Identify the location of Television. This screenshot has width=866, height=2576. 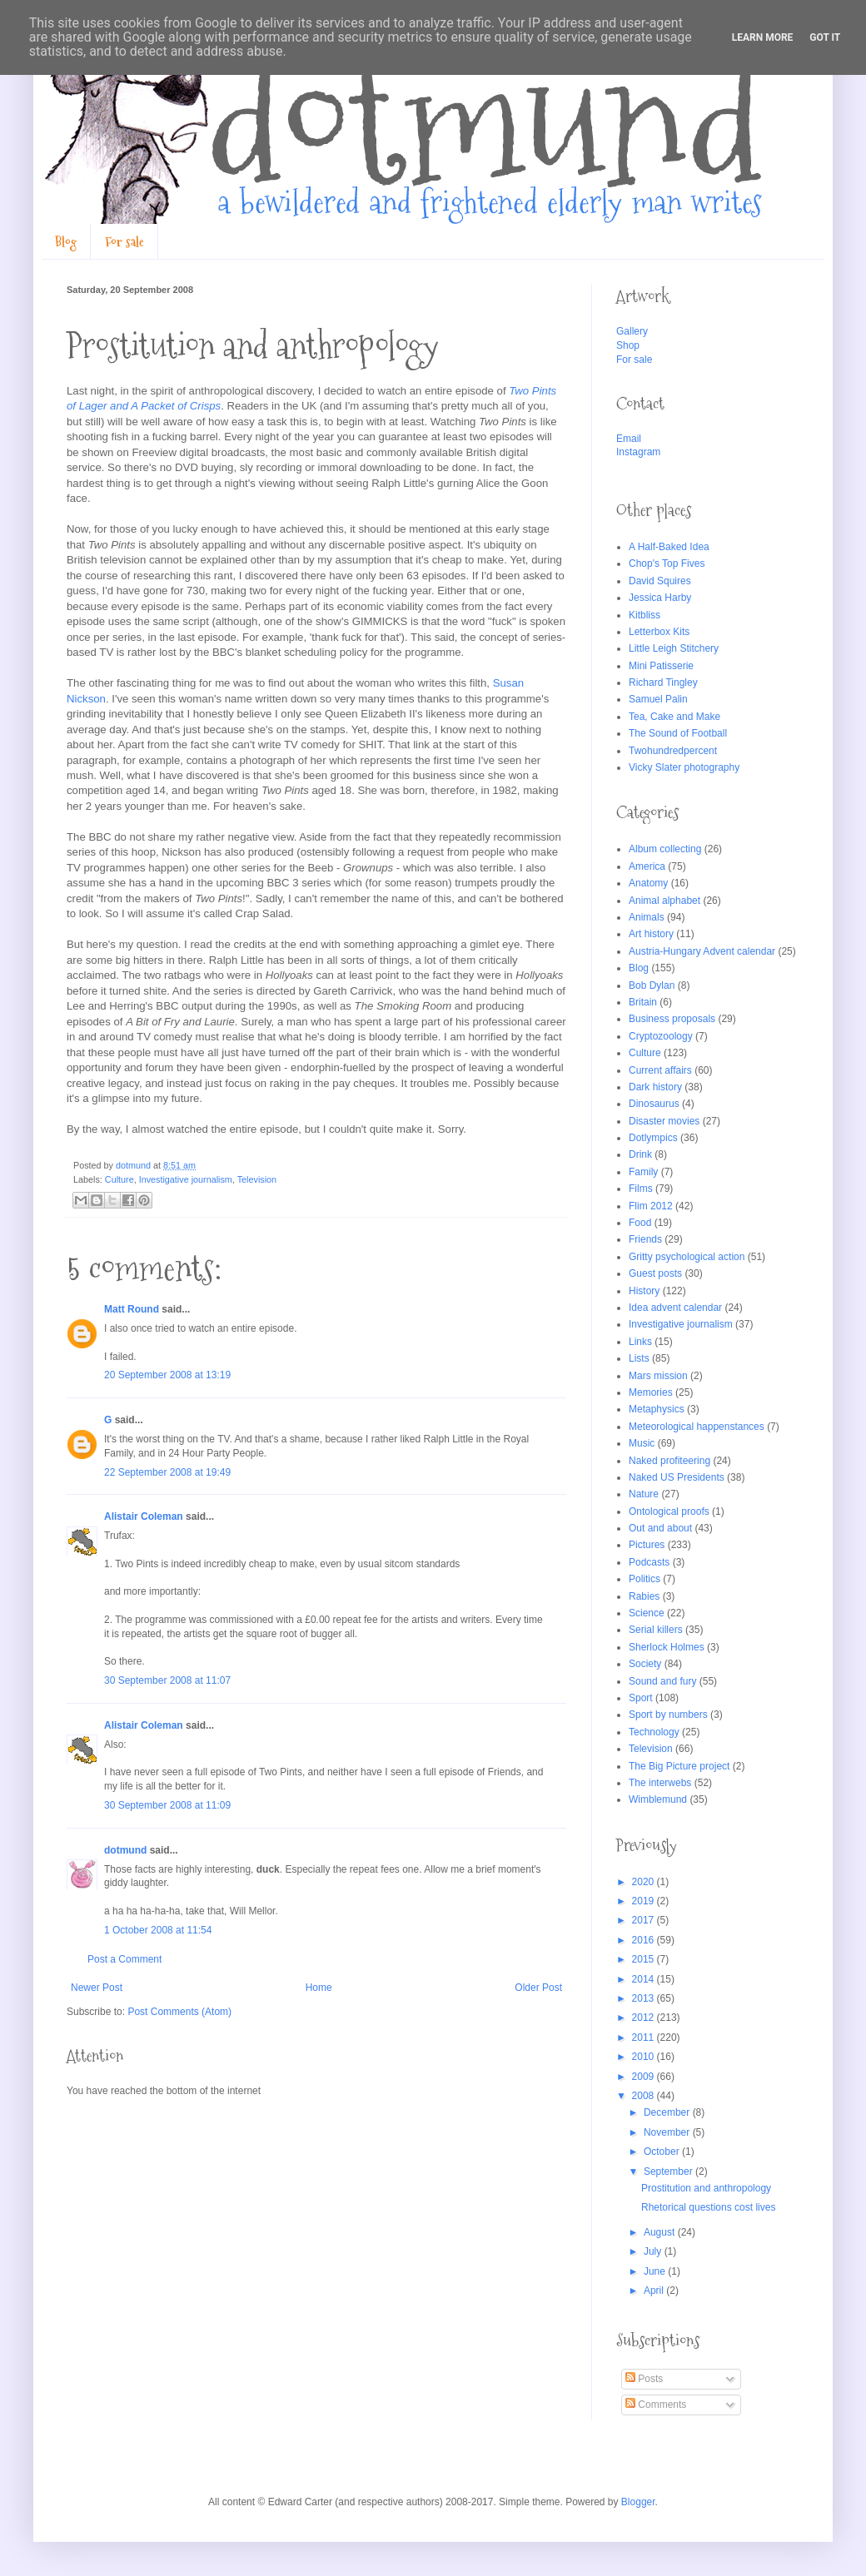
(256, 1179).